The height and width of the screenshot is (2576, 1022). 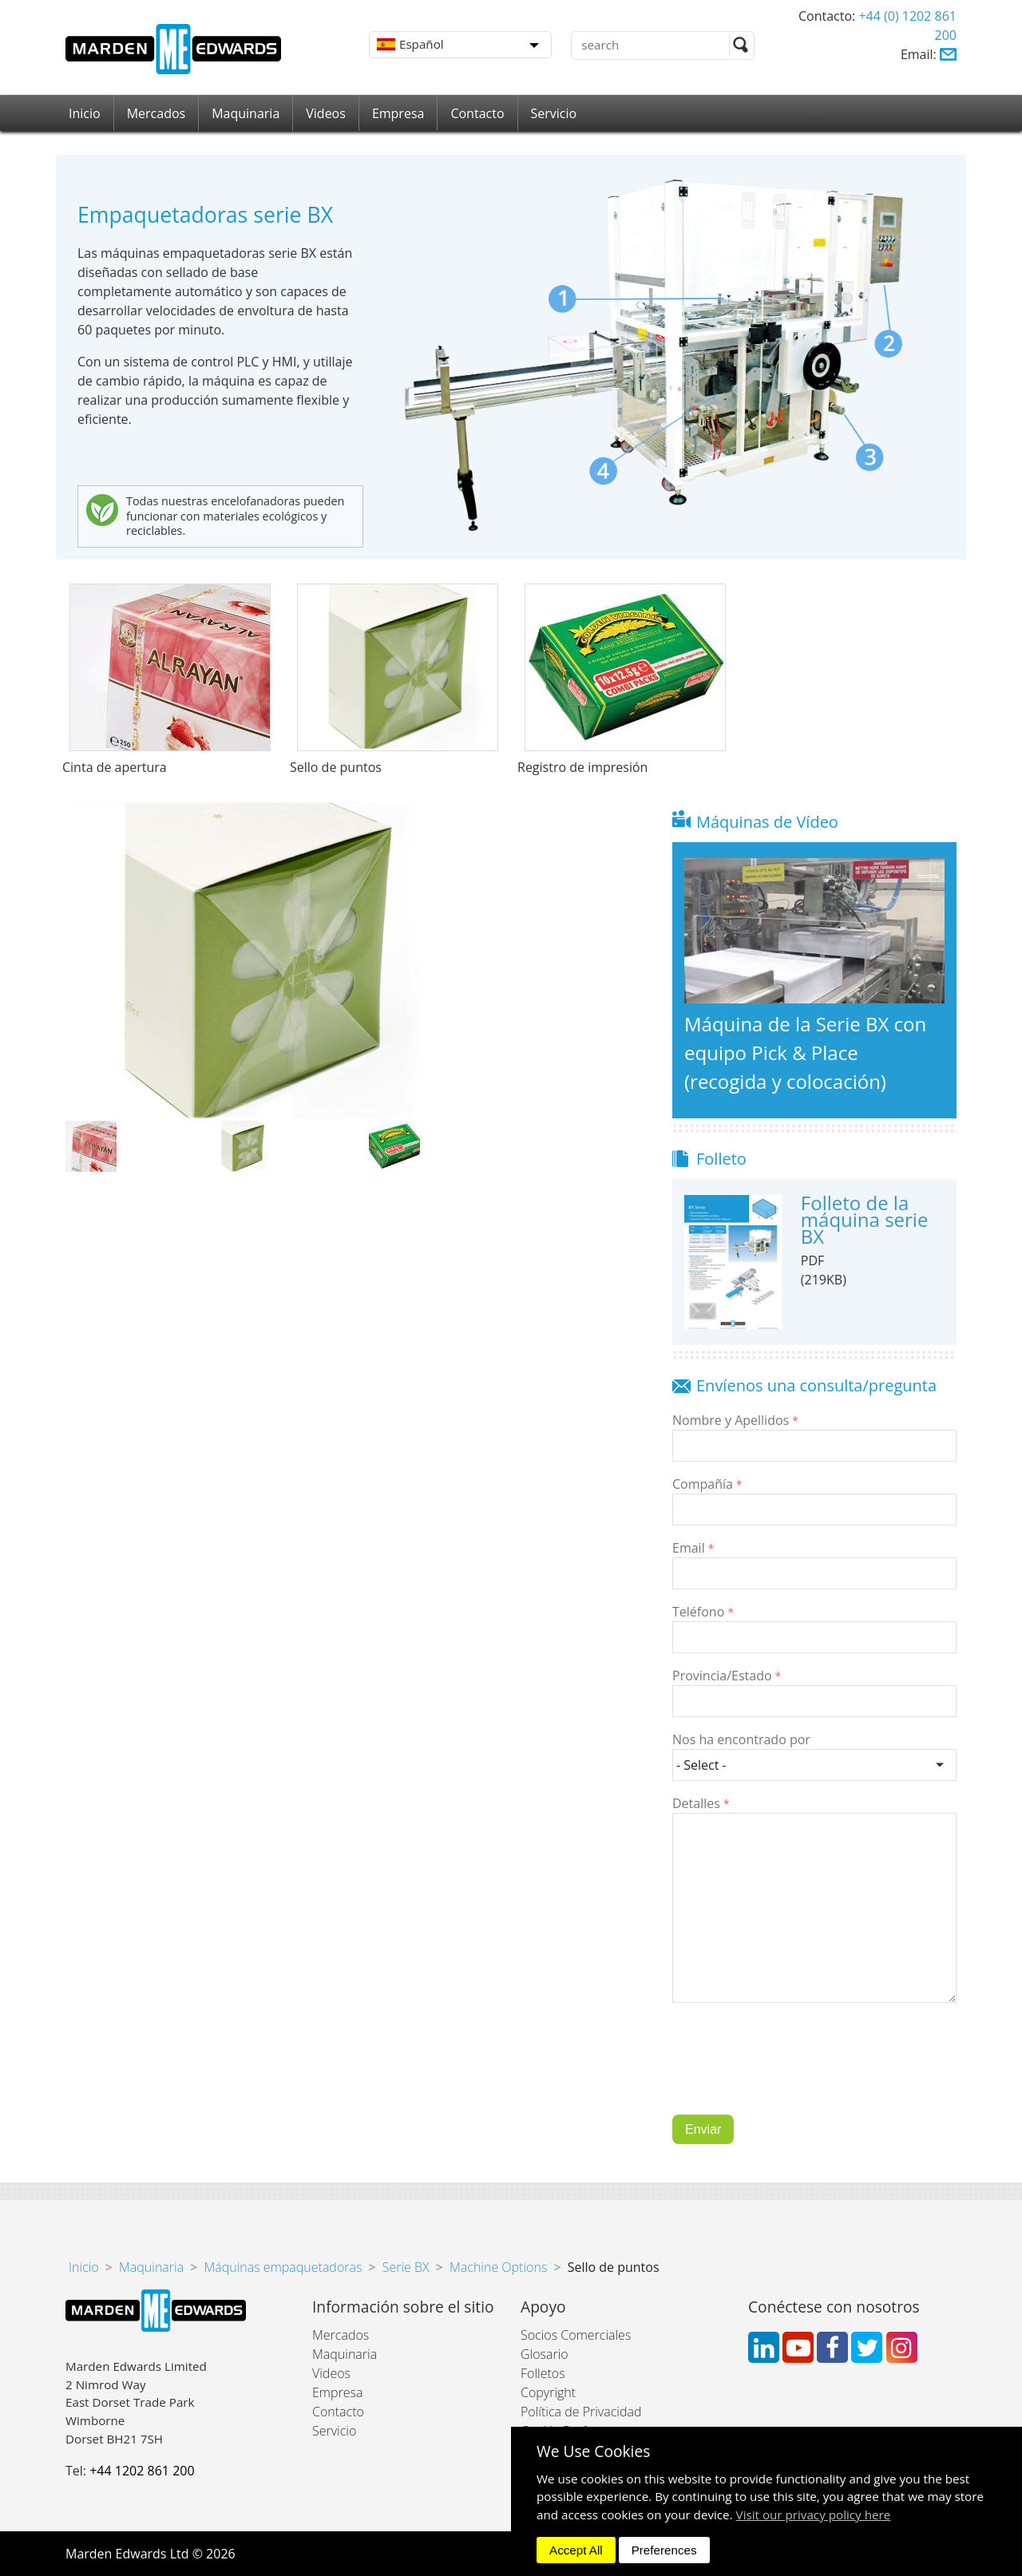 I want to click on Contacto, so click(x=477, y=113).